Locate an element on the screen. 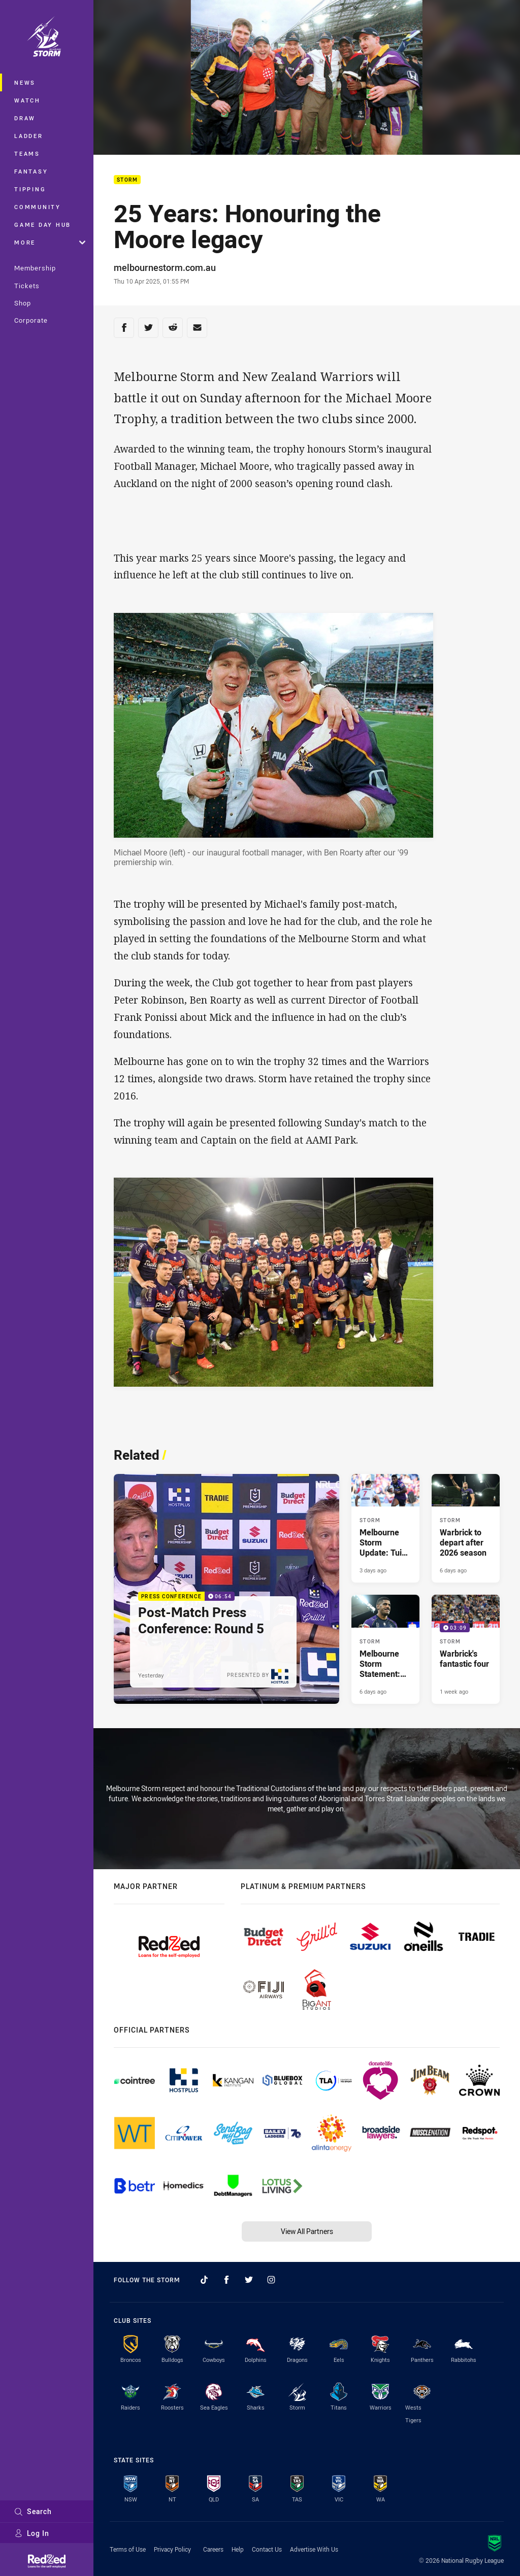 The image size is (520, 2576). Log In is located at coordinates (31, 2533).